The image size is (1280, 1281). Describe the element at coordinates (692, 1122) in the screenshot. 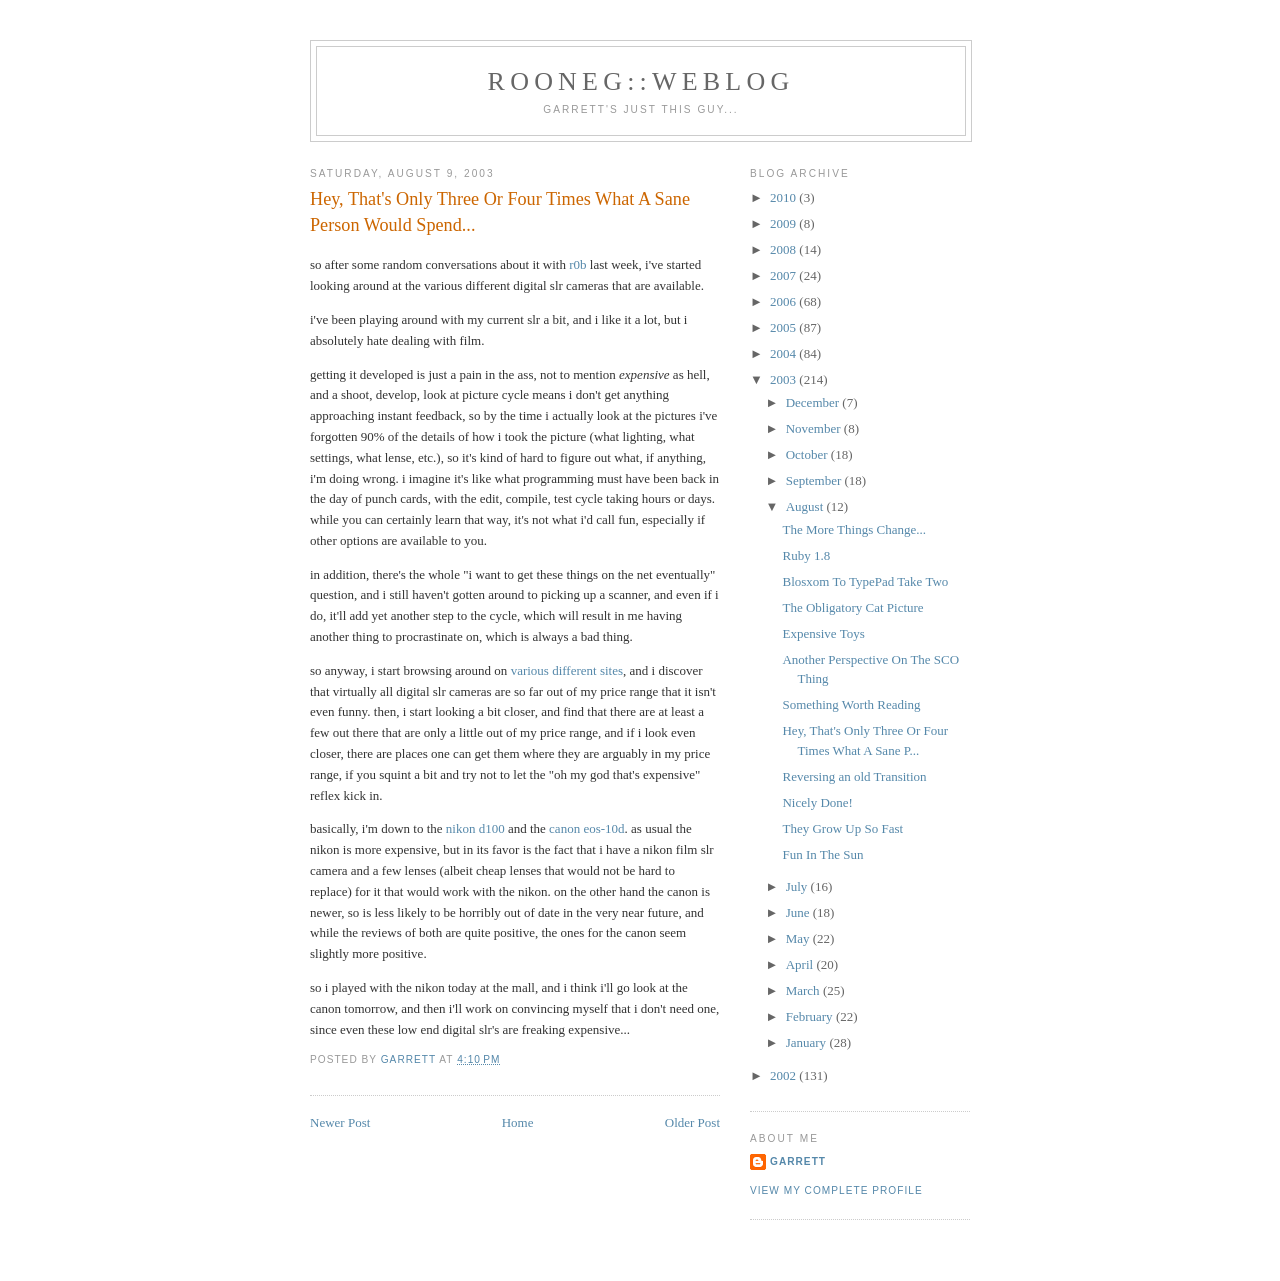

I see `Older Post` at that location.